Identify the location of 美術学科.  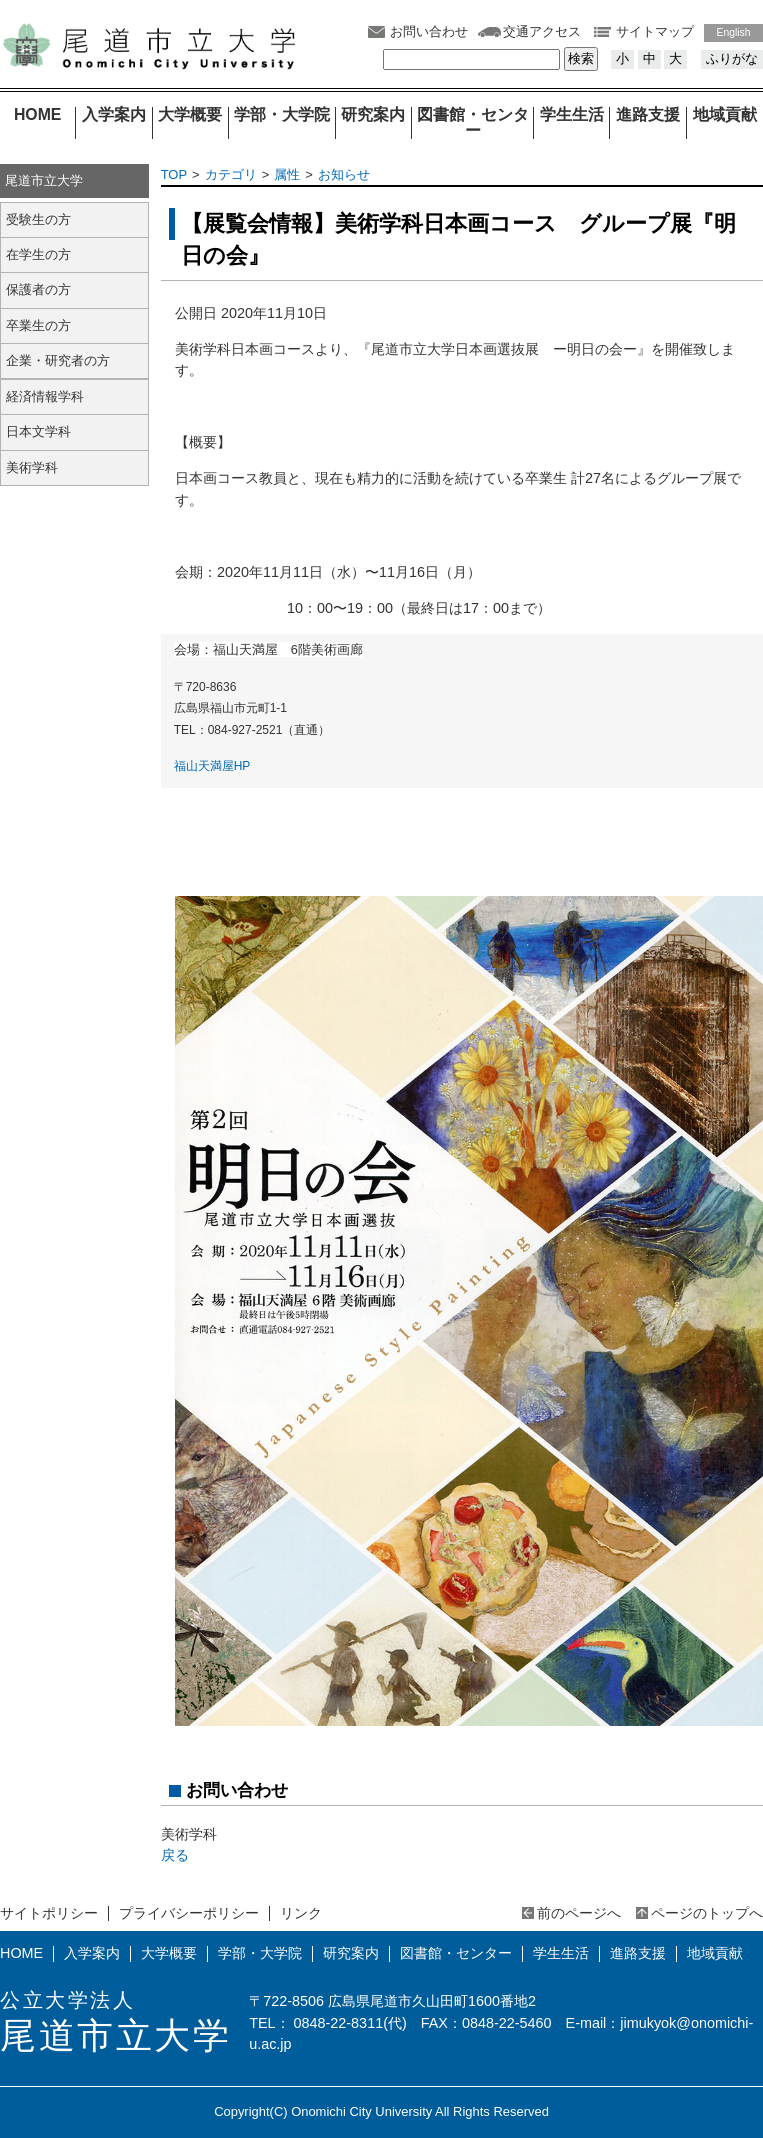
(32, 467).